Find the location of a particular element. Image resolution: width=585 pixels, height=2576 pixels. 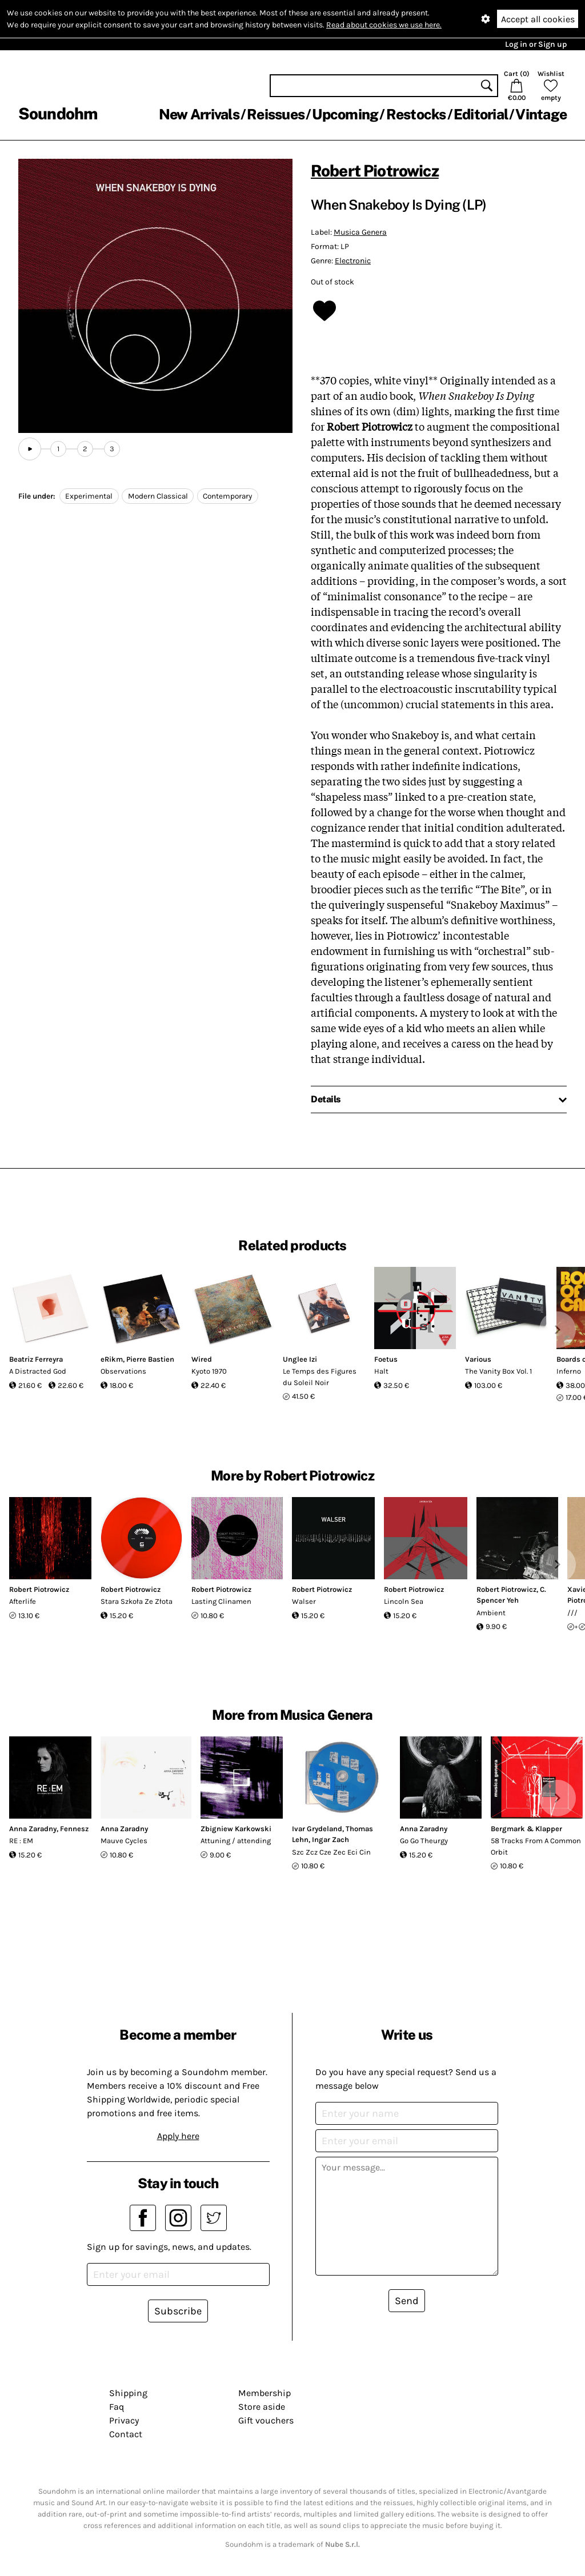

Privacy is located at coordinates (124, 2420).